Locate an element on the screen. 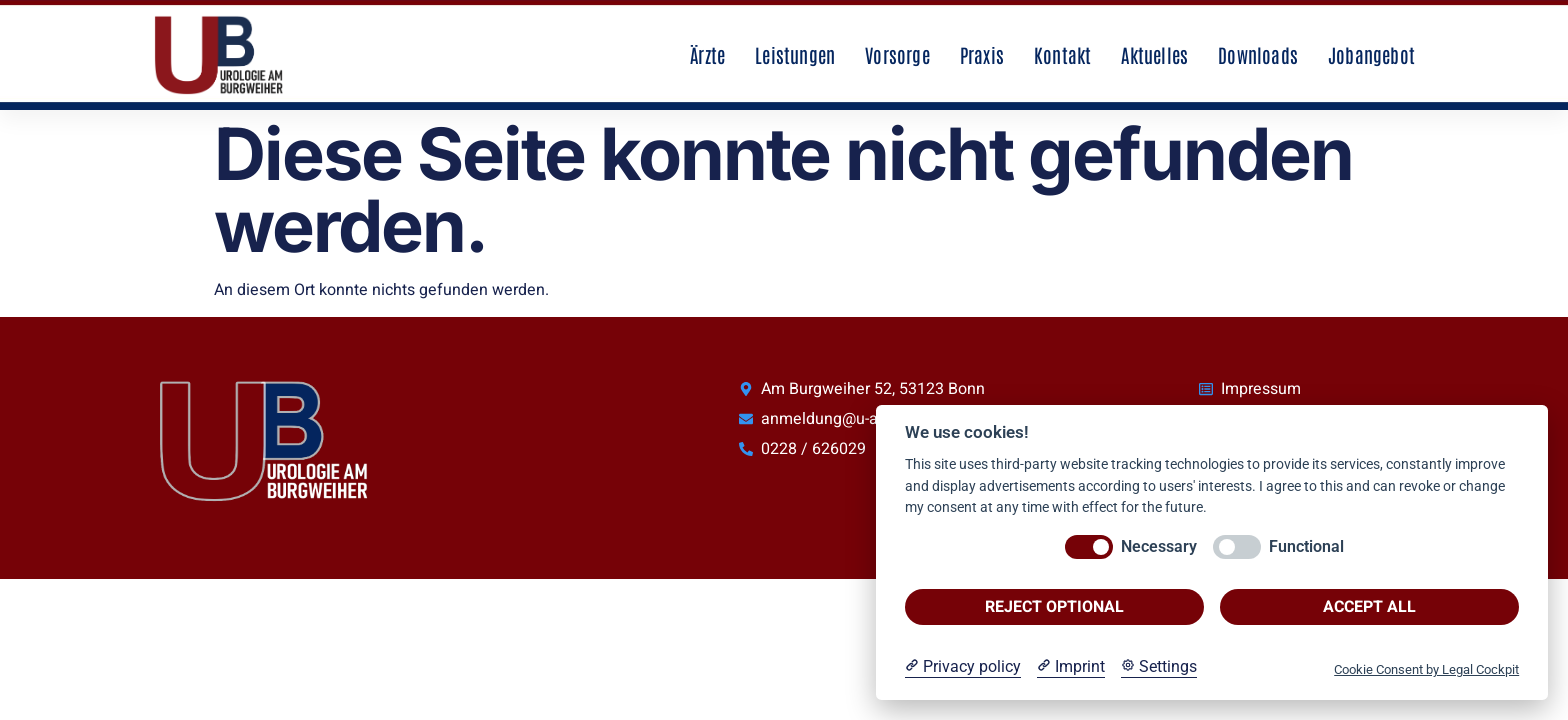 Image resolution: width=1568 pixels, height=720 pixels. Aktuelles is located at coordinates (1154, 54).